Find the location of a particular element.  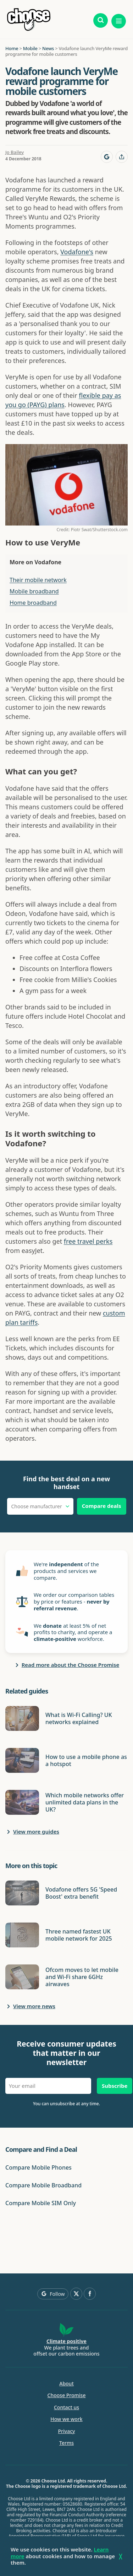

Choose Promise is located at coordinates (67, 2395).